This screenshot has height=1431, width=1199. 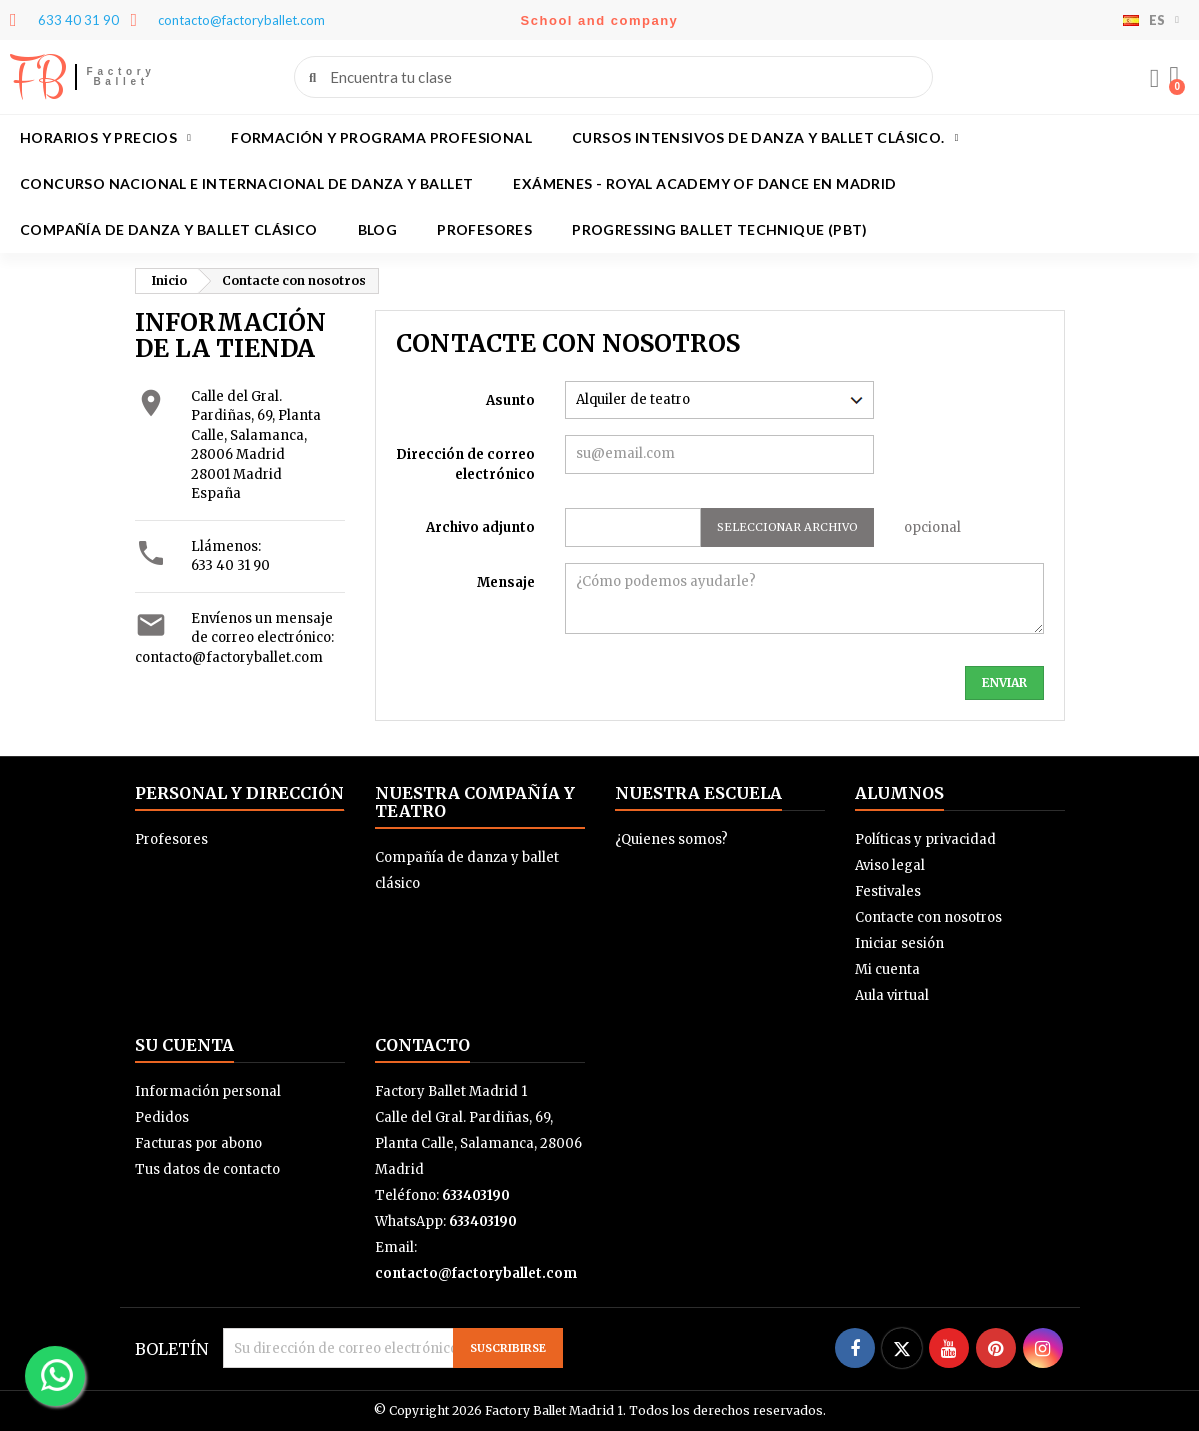 What do you see at coordinates (465, 464) in the screenshot?
I see `Dirección de correo electrónico` at bounding box center [465, 464].